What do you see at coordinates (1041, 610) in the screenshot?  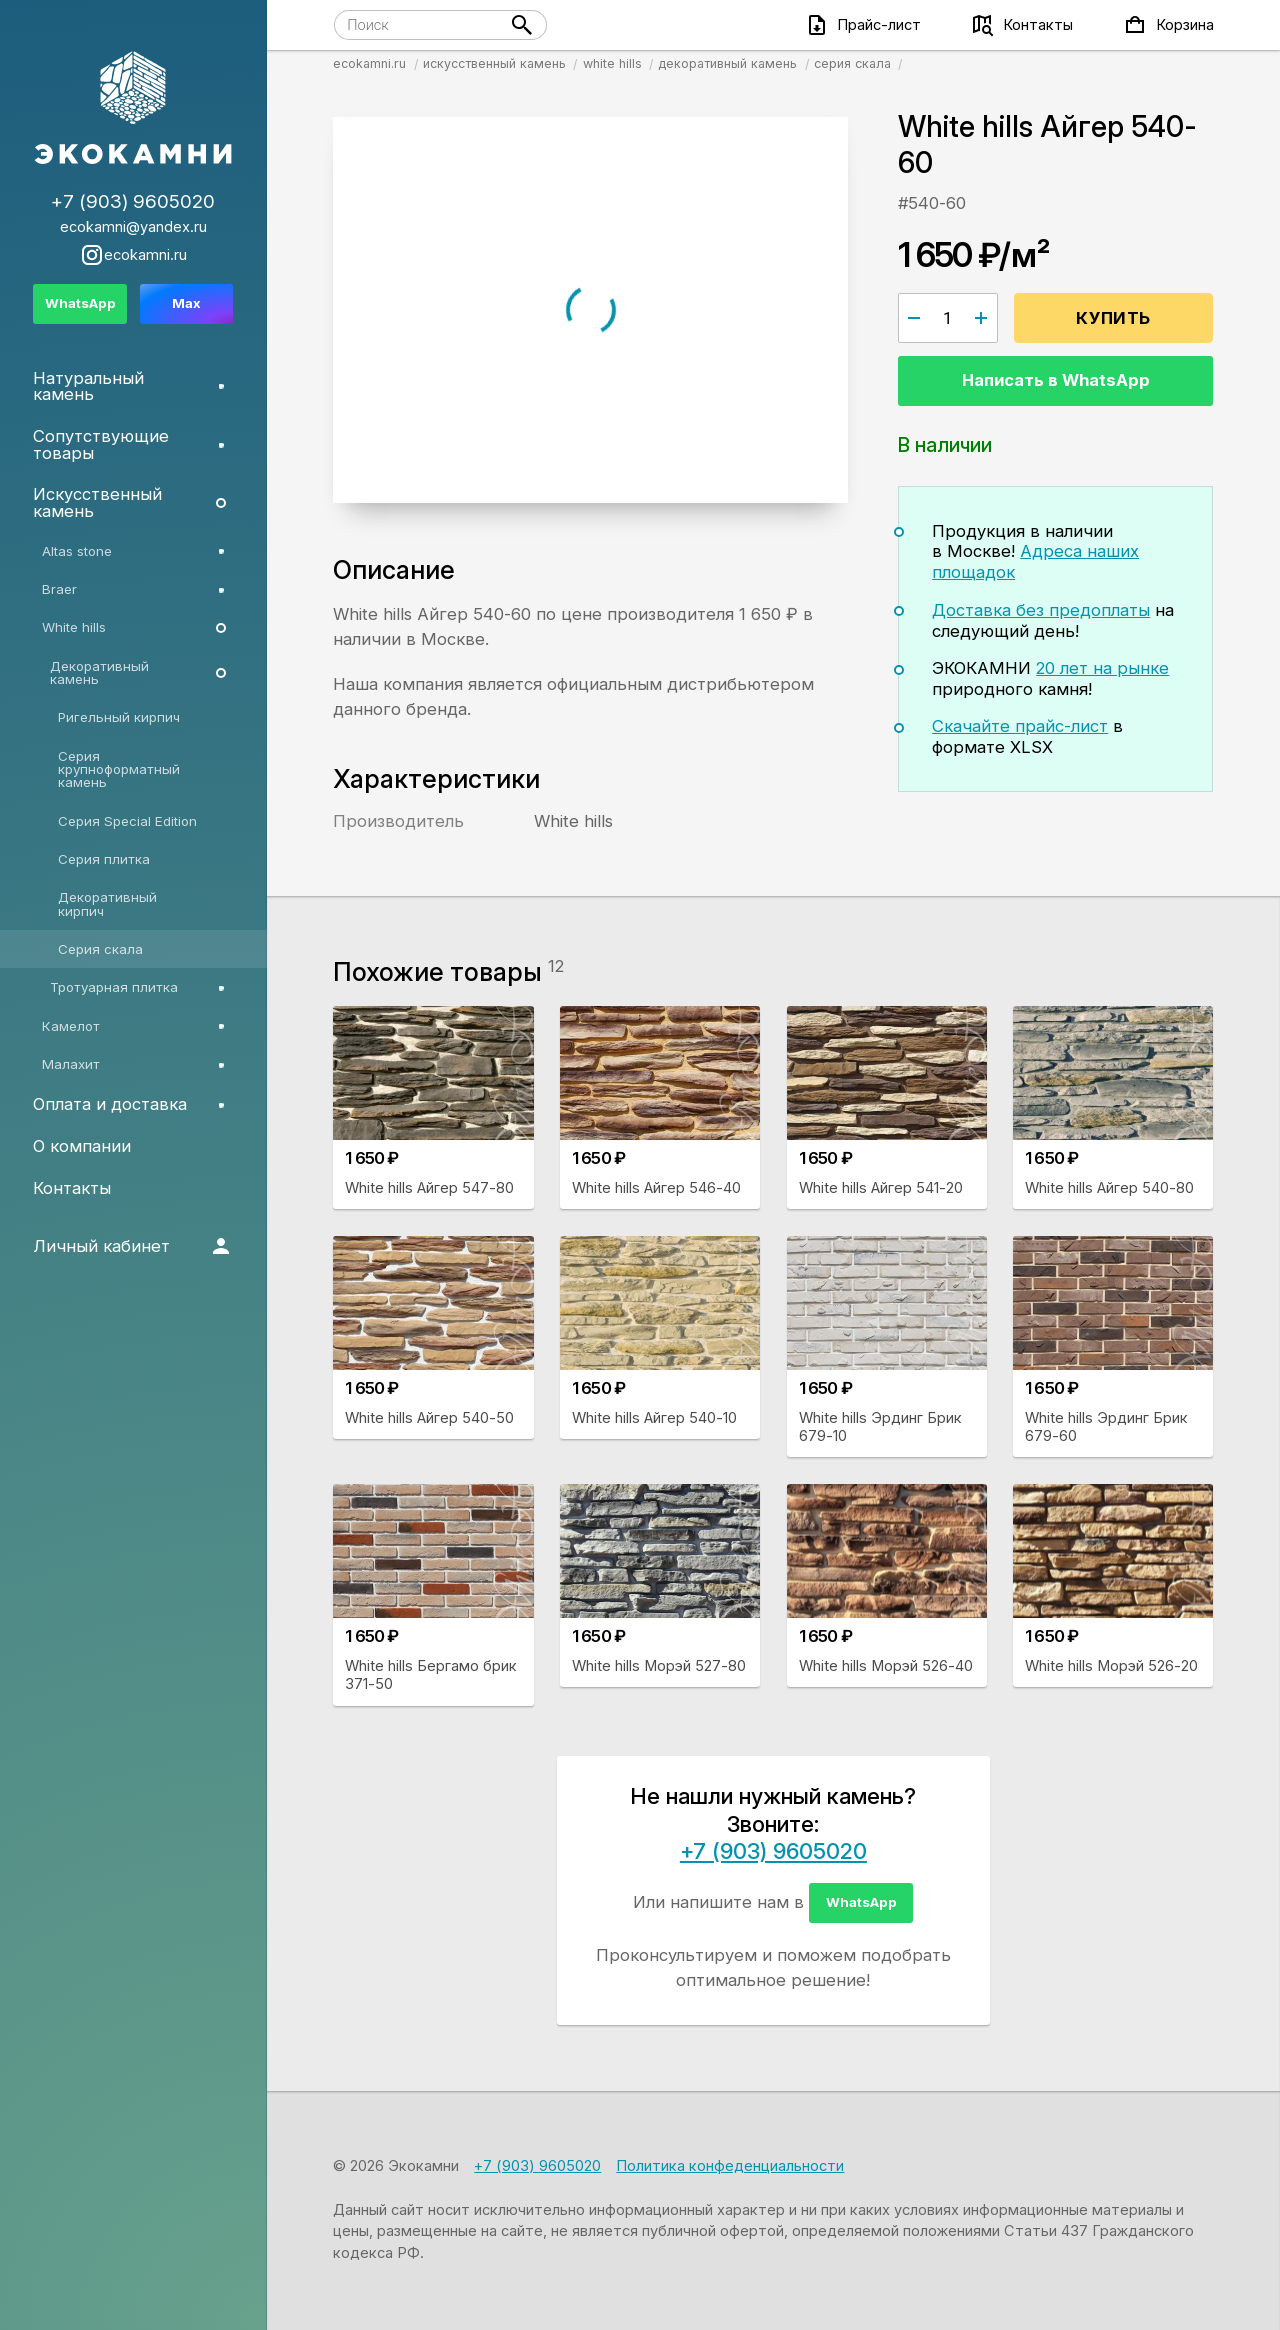 I see `Доставка без предоплаты` at bounding box center [1041, 610].